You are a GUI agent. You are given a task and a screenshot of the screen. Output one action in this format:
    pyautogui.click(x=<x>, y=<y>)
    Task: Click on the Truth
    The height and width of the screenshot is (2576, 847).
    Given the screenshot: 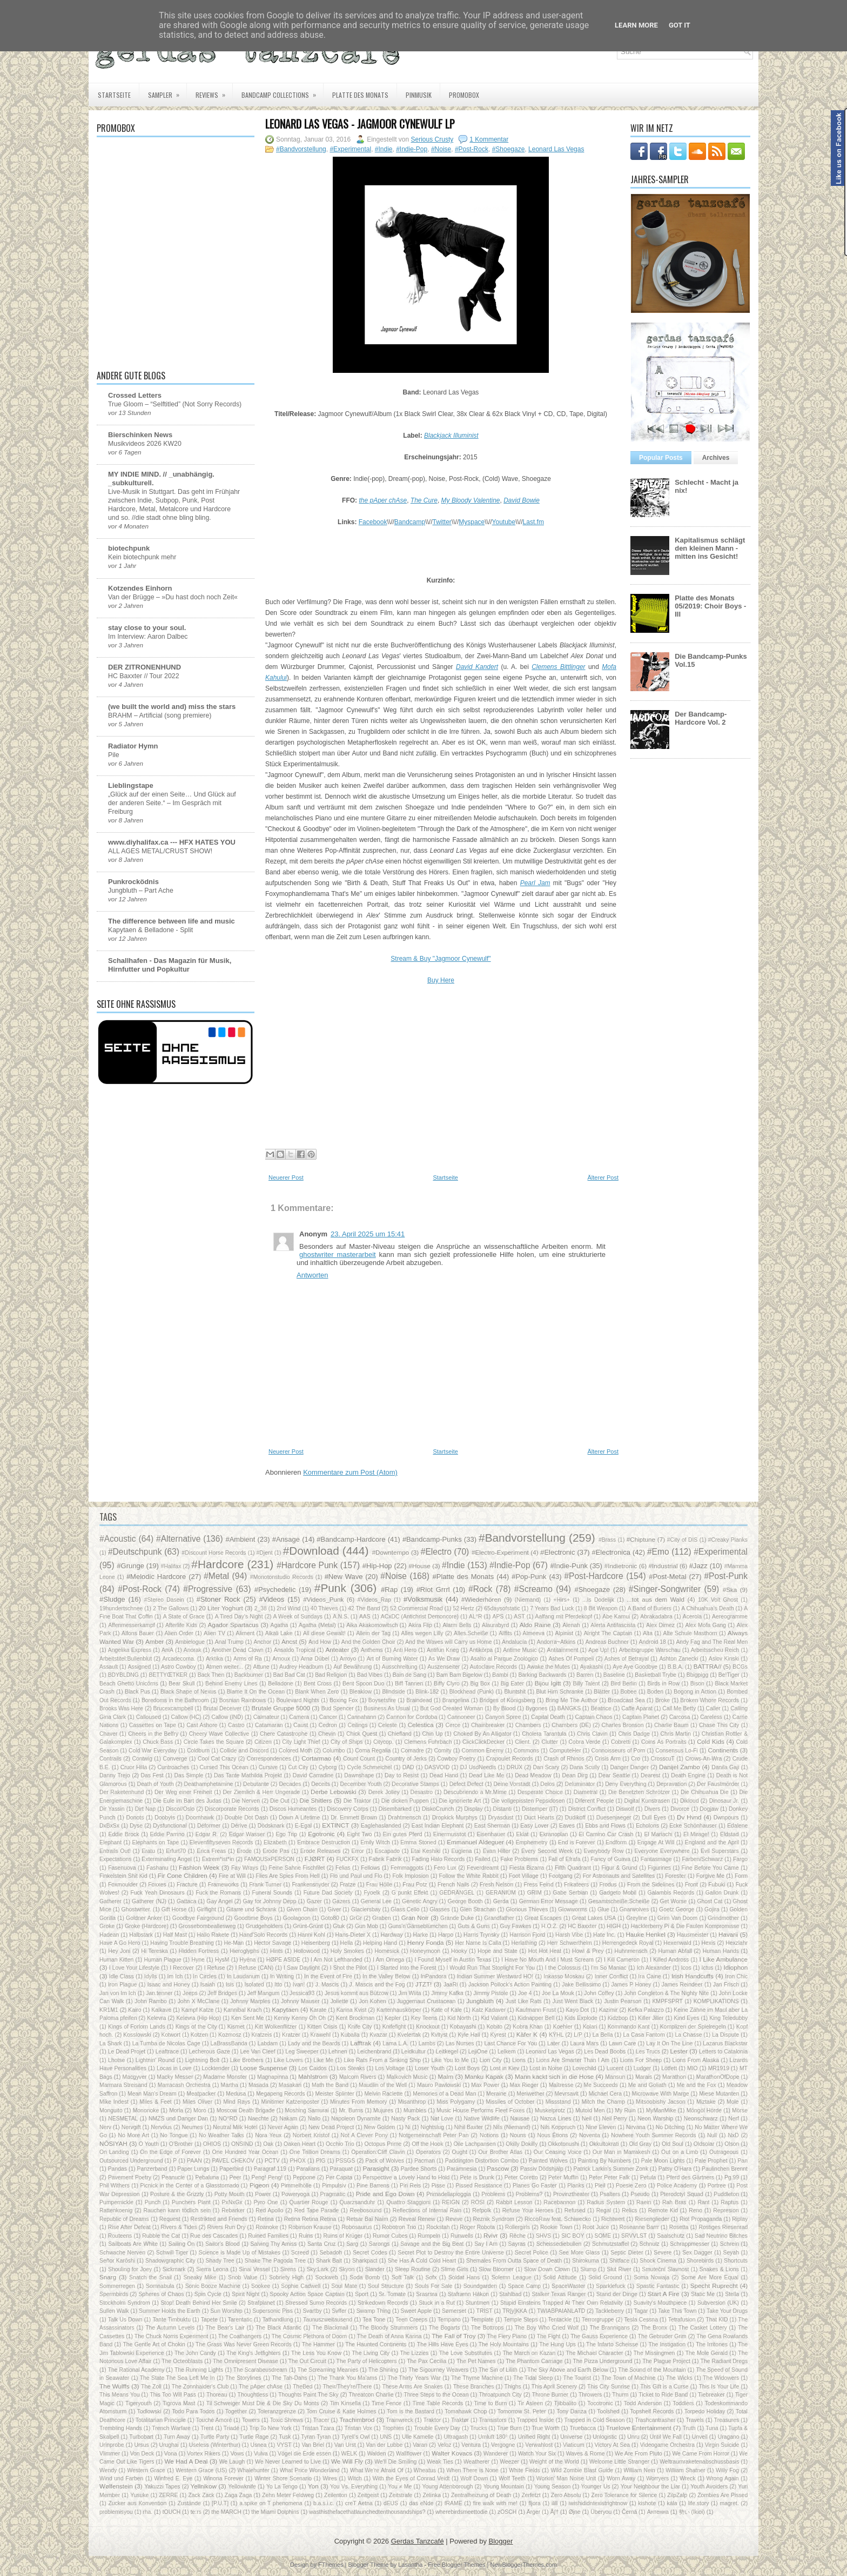 What is the action you would take?
    pyautogui.click(x=689, y=2428)
    